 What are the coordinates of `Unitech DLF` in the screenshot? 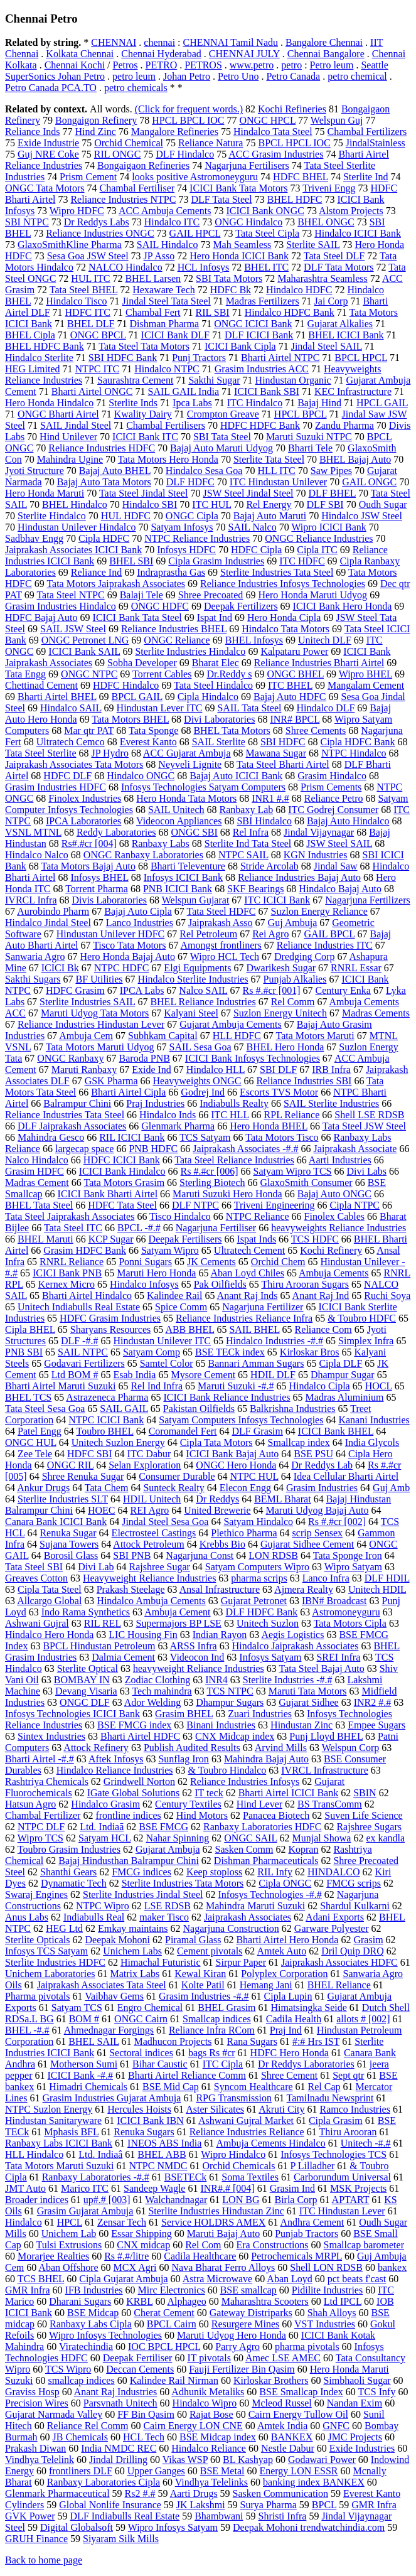 It's located at (324, 640).